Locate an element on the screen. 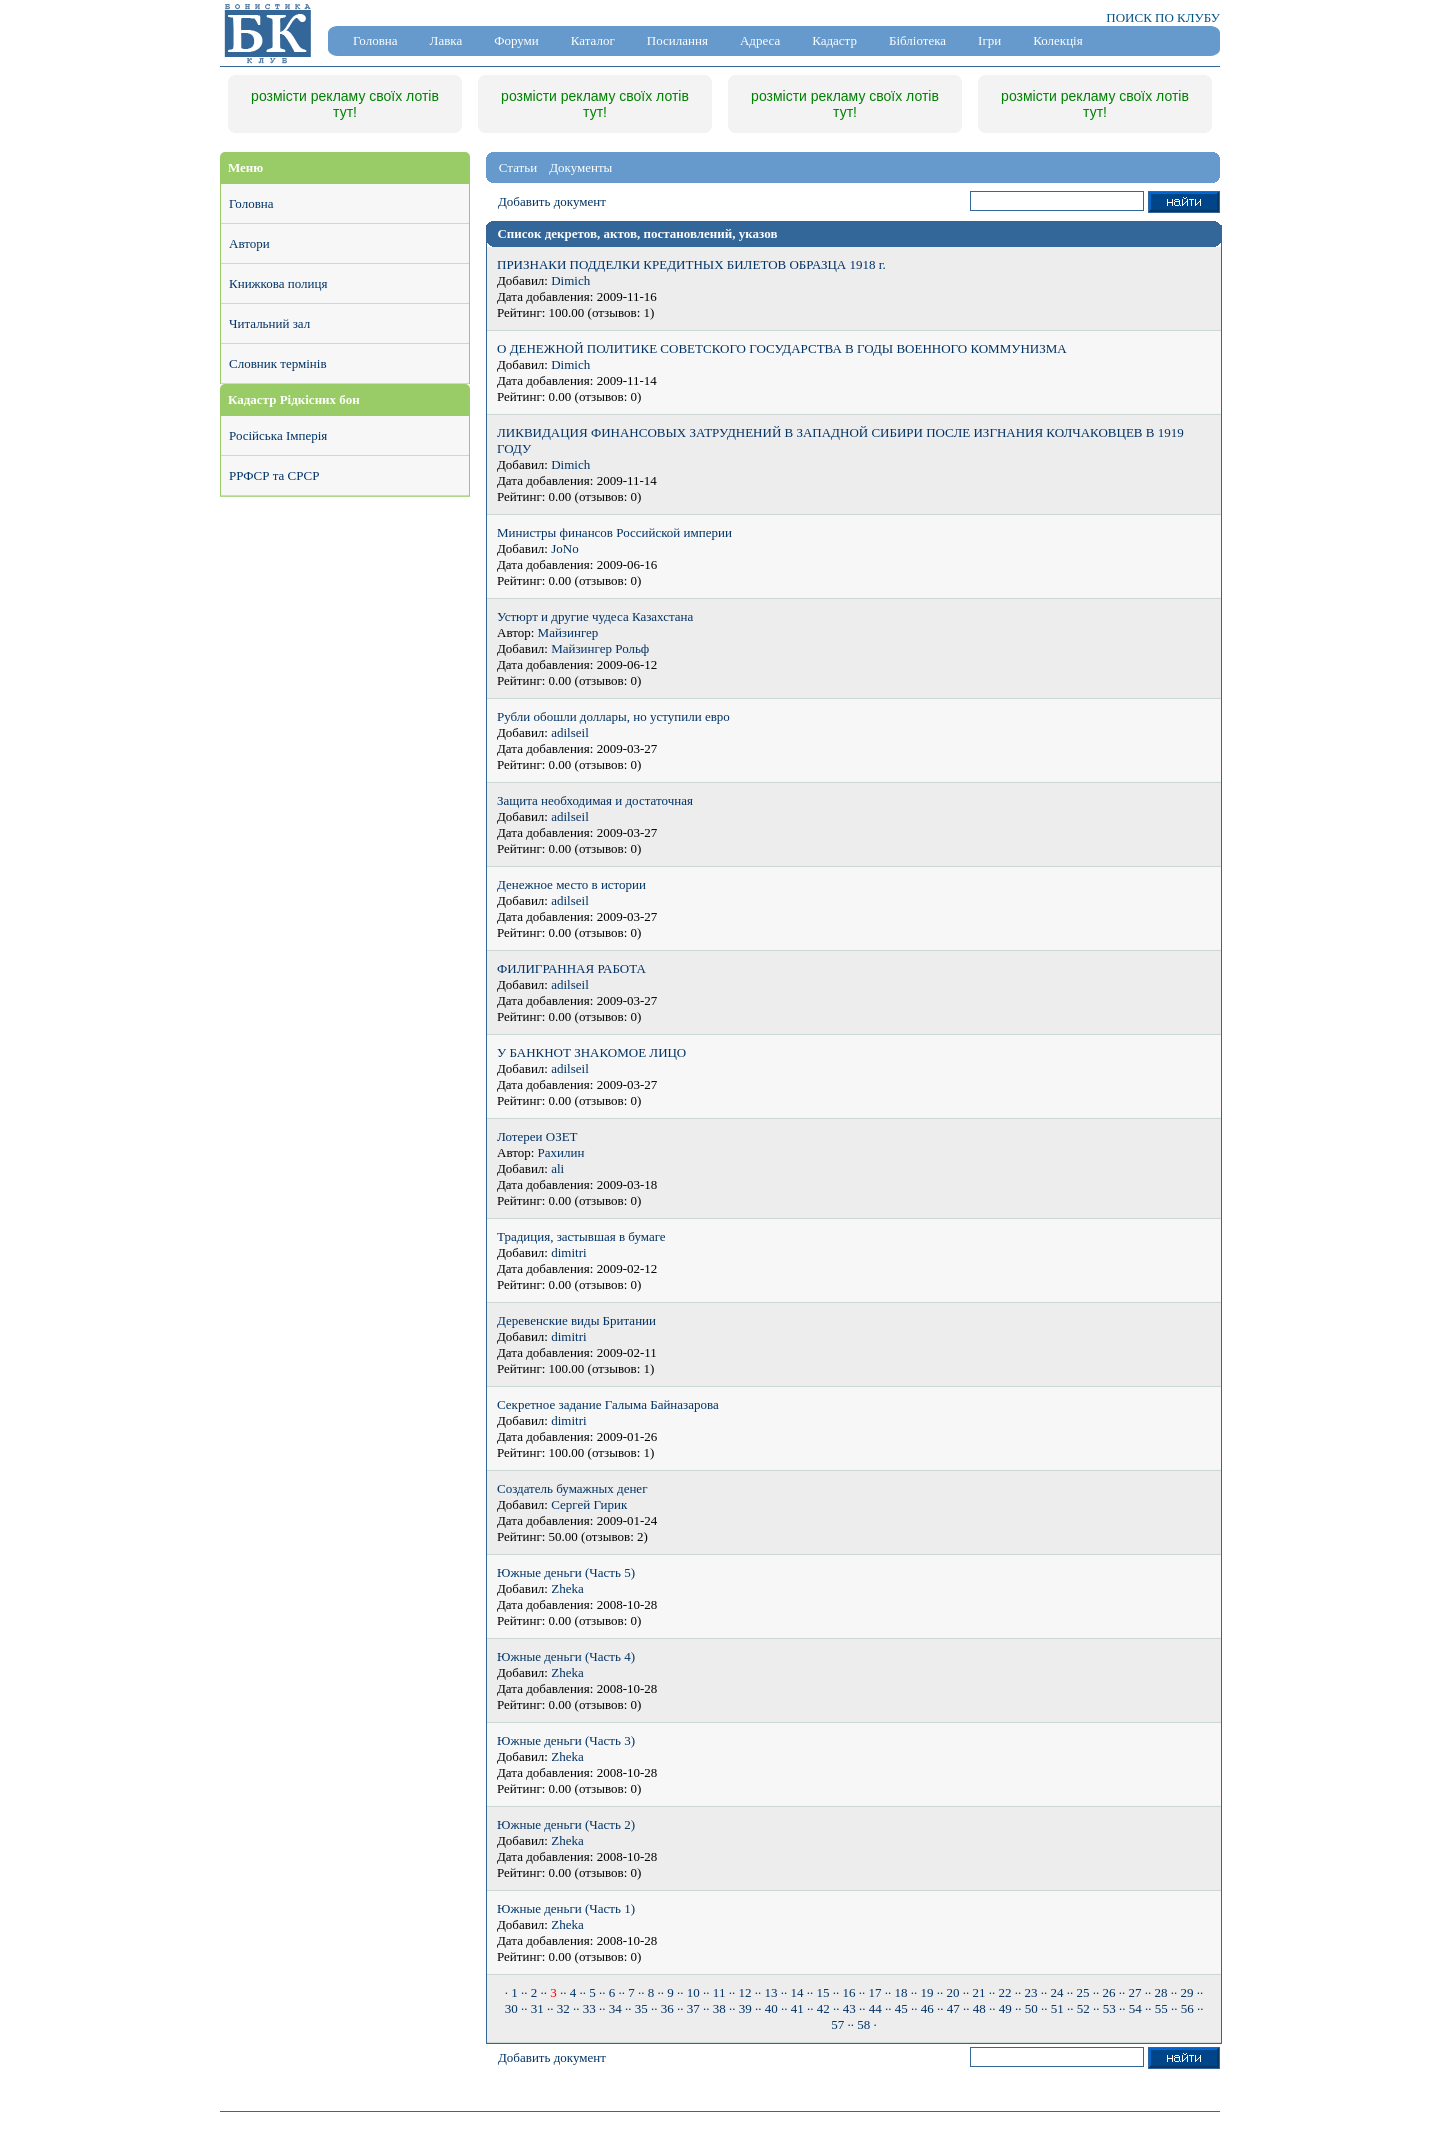 This screenshot has height=2148, width=1440. Майзингер is located at coordinates (568, 632).